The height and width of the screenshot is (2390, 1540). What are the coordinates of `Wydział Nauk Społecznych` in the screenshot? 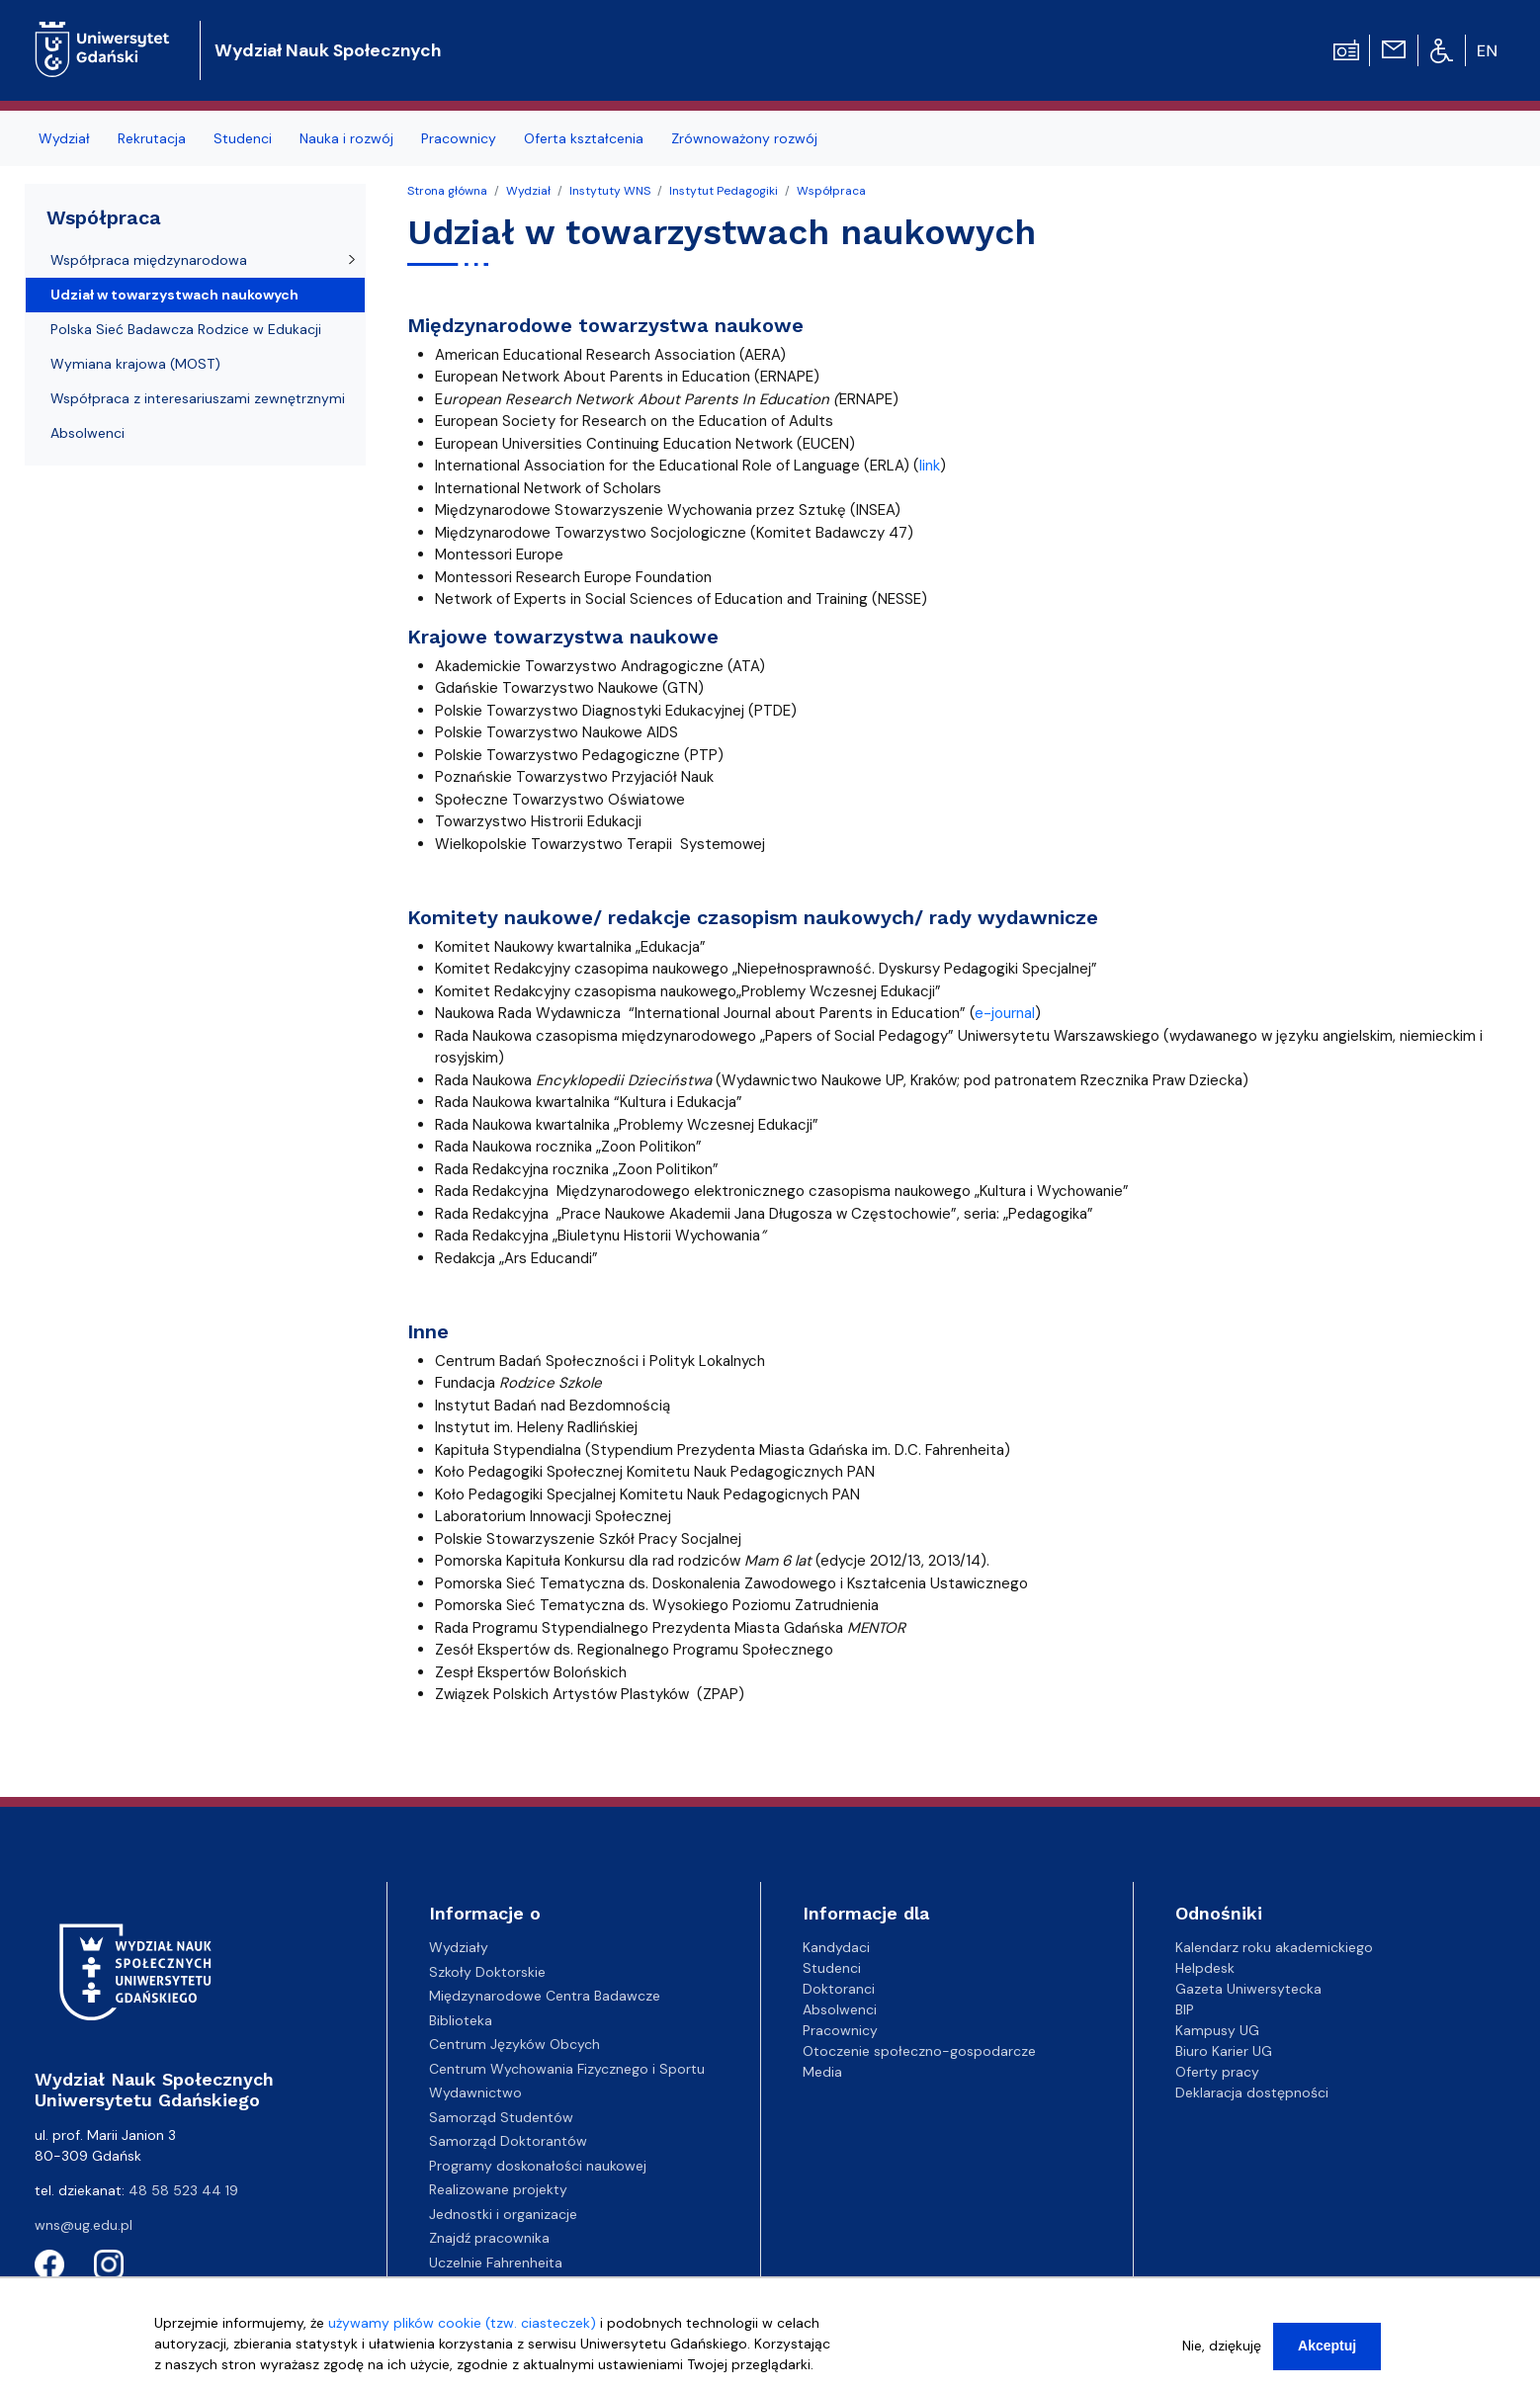 It's located at (327, 50).